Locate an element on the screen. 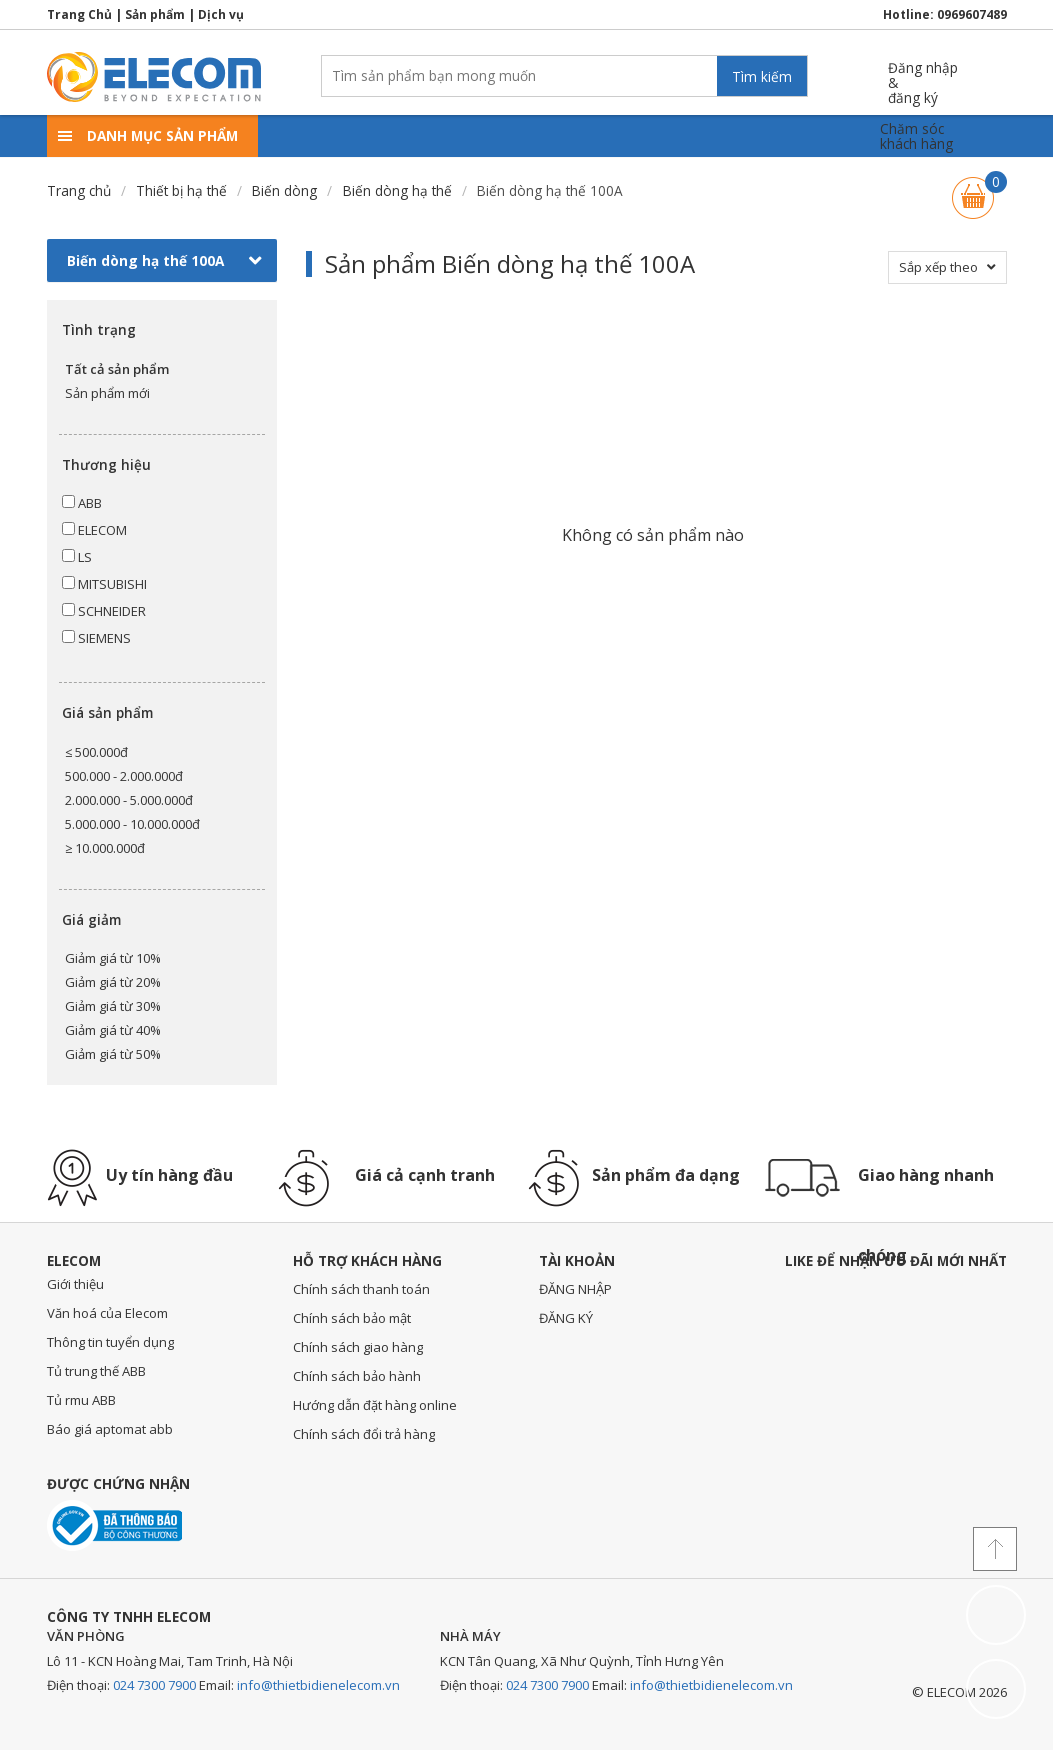  Đã thông báo với bộ công thương is located at coordinates (114, 1525).